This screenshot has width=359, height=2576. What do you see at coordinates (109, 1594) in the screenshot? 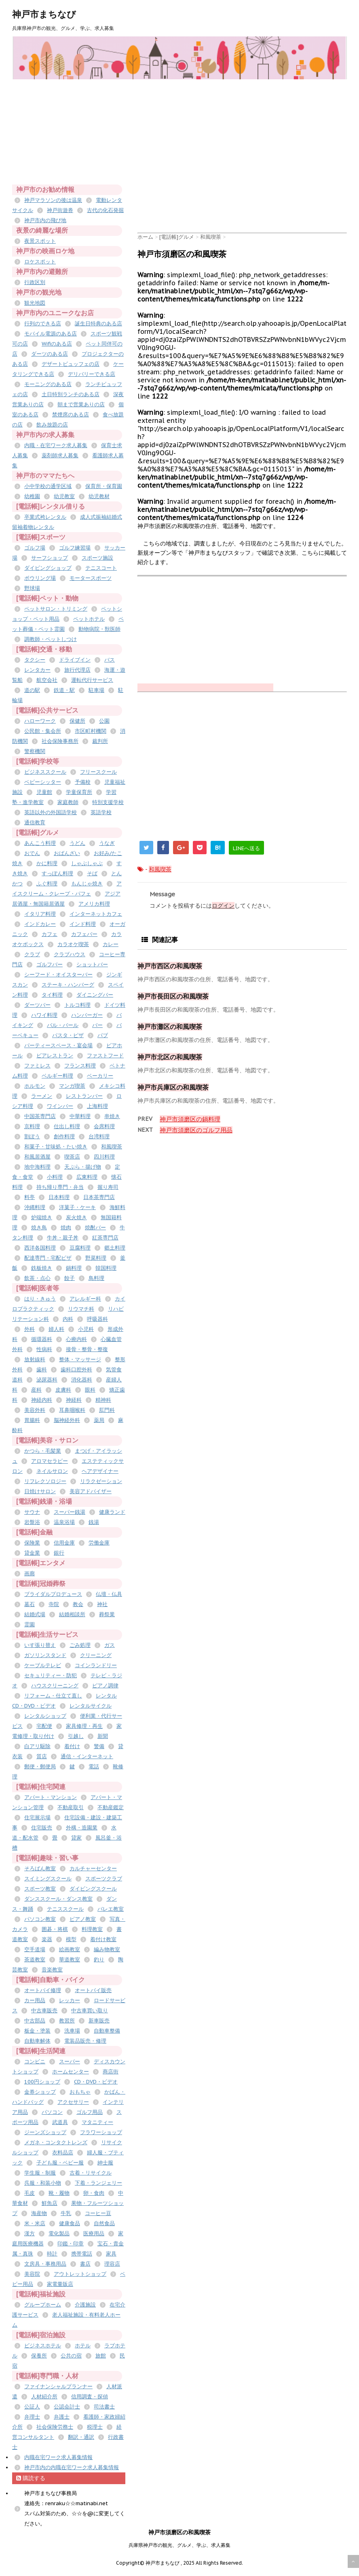
I see `仏壇・仏具` at bounding box center [109, 1594].